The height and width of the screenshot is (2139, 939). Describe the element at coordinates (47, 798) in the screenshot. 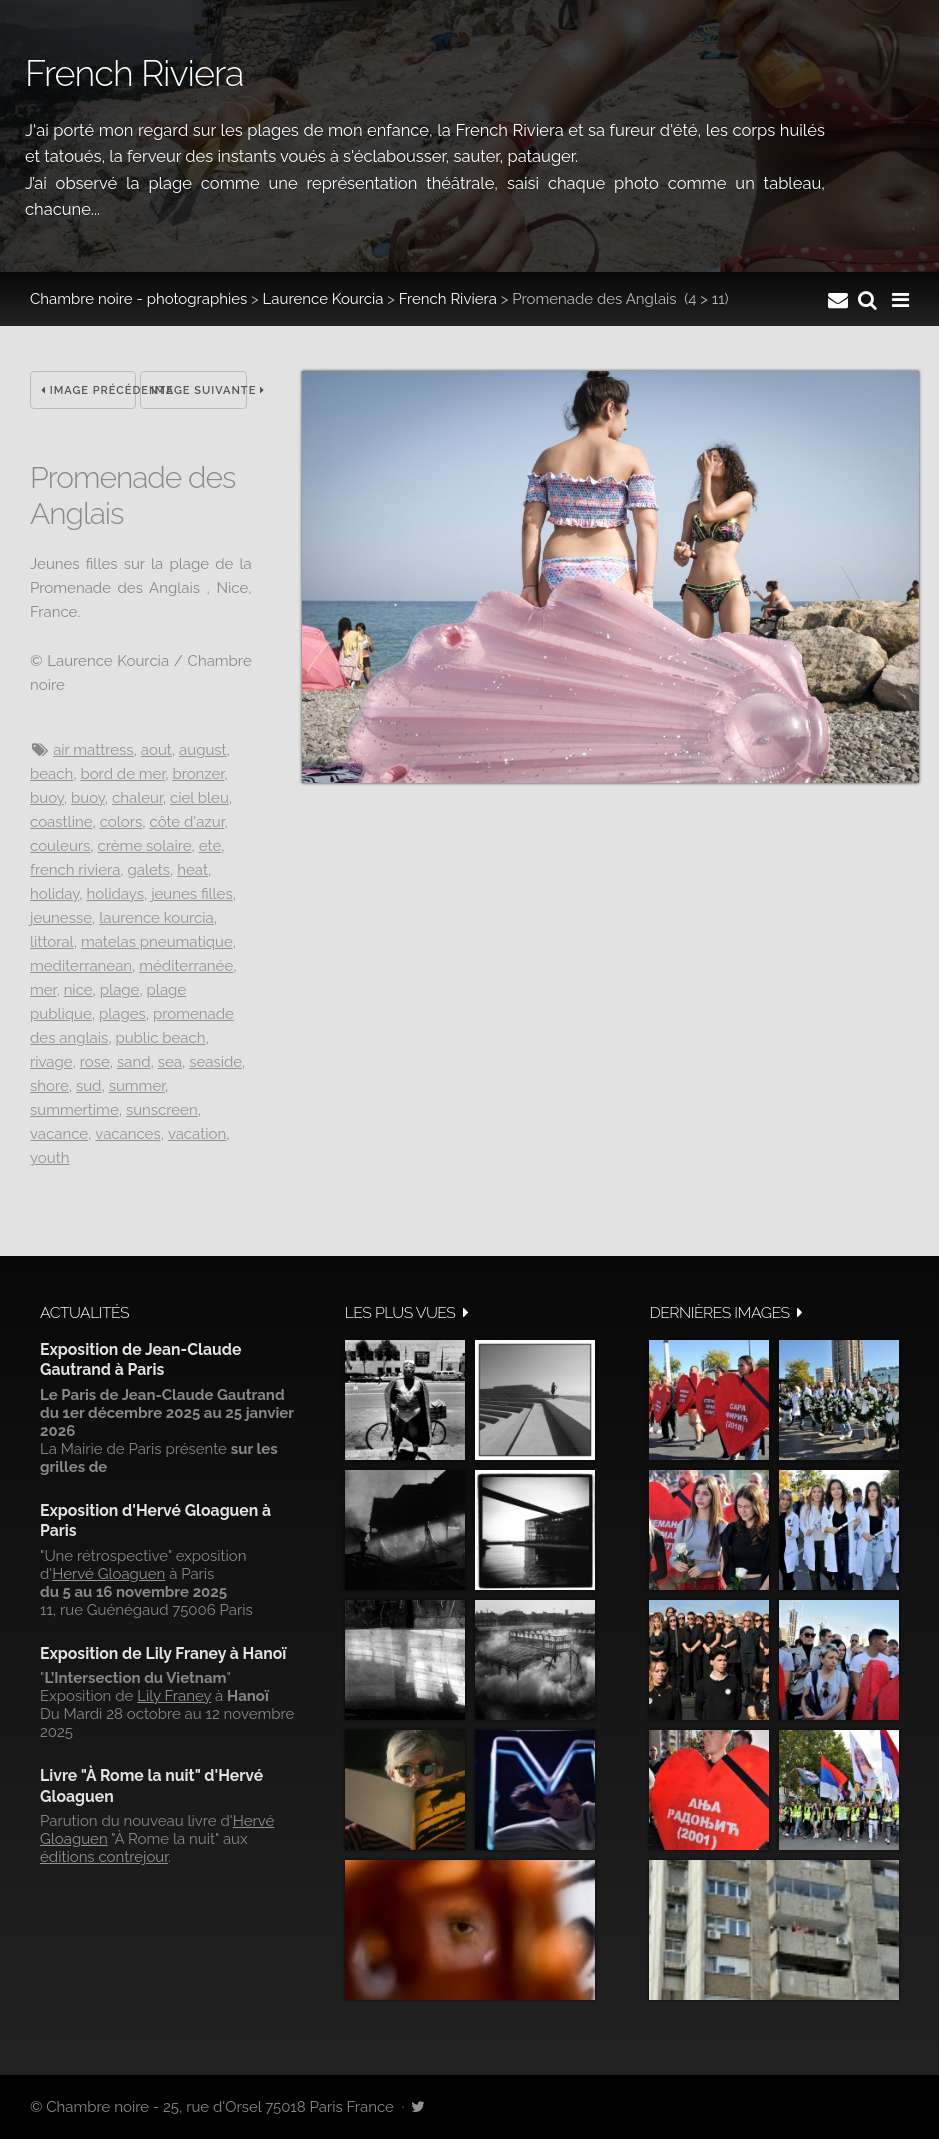

I see `buoy` at that location.